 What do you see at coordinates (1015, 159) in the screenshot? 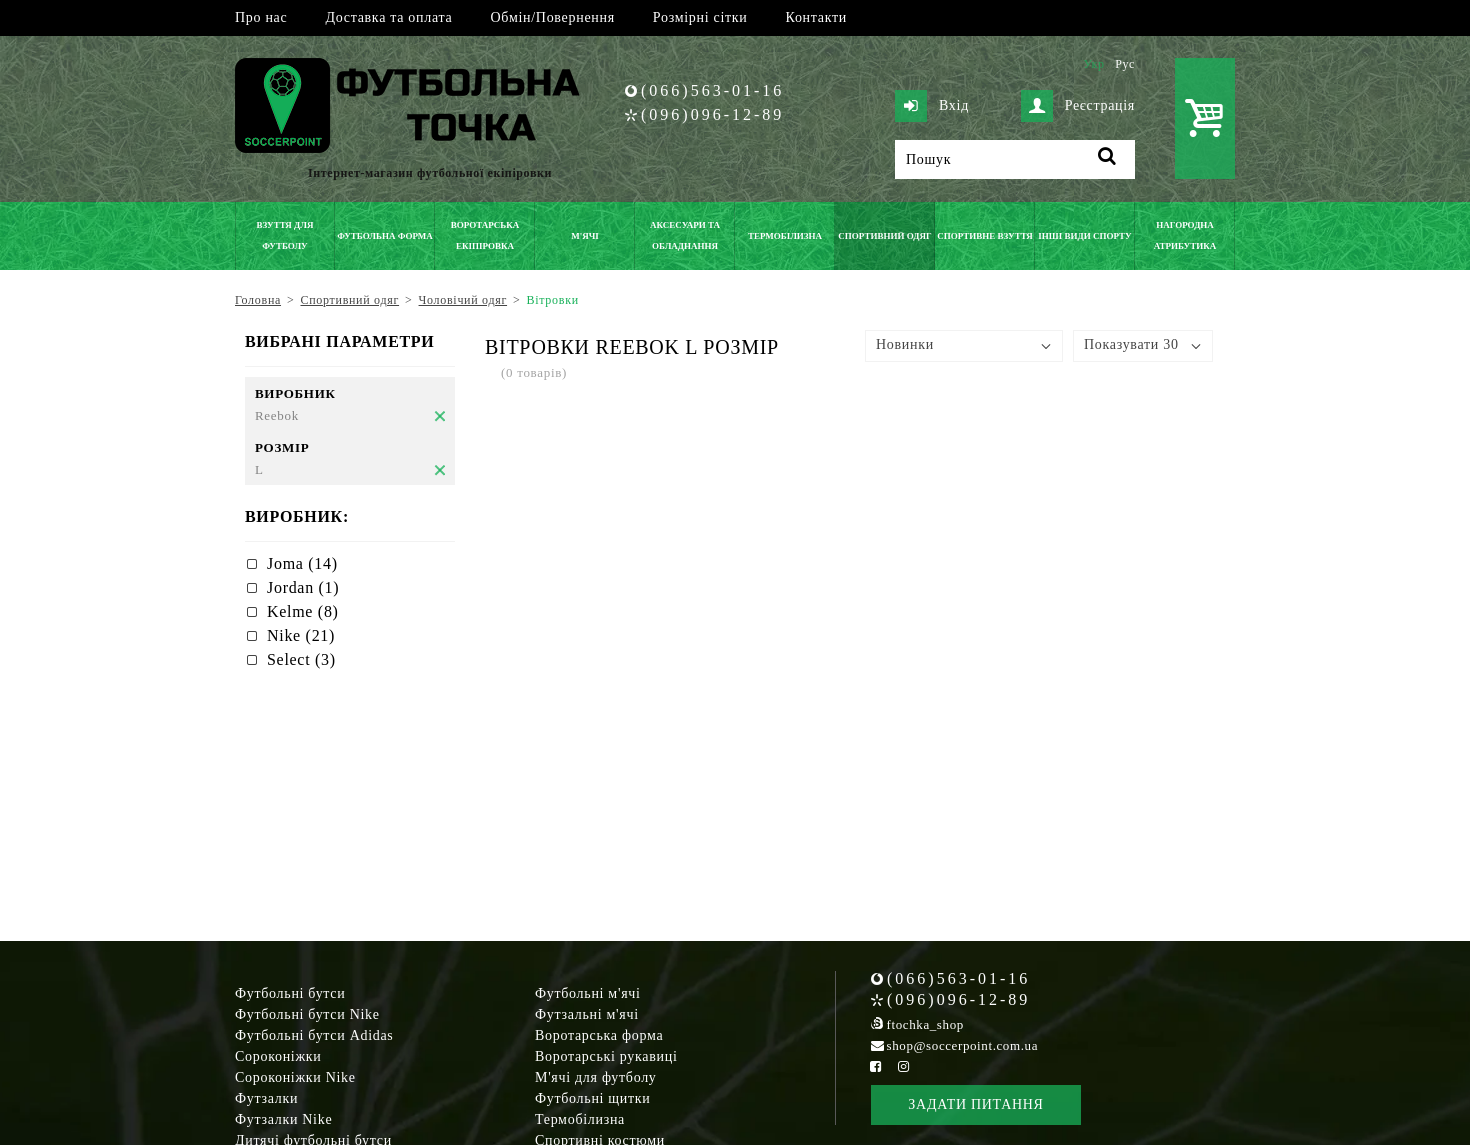
I see `[Пошук]` at bounding box center [1015, 159].